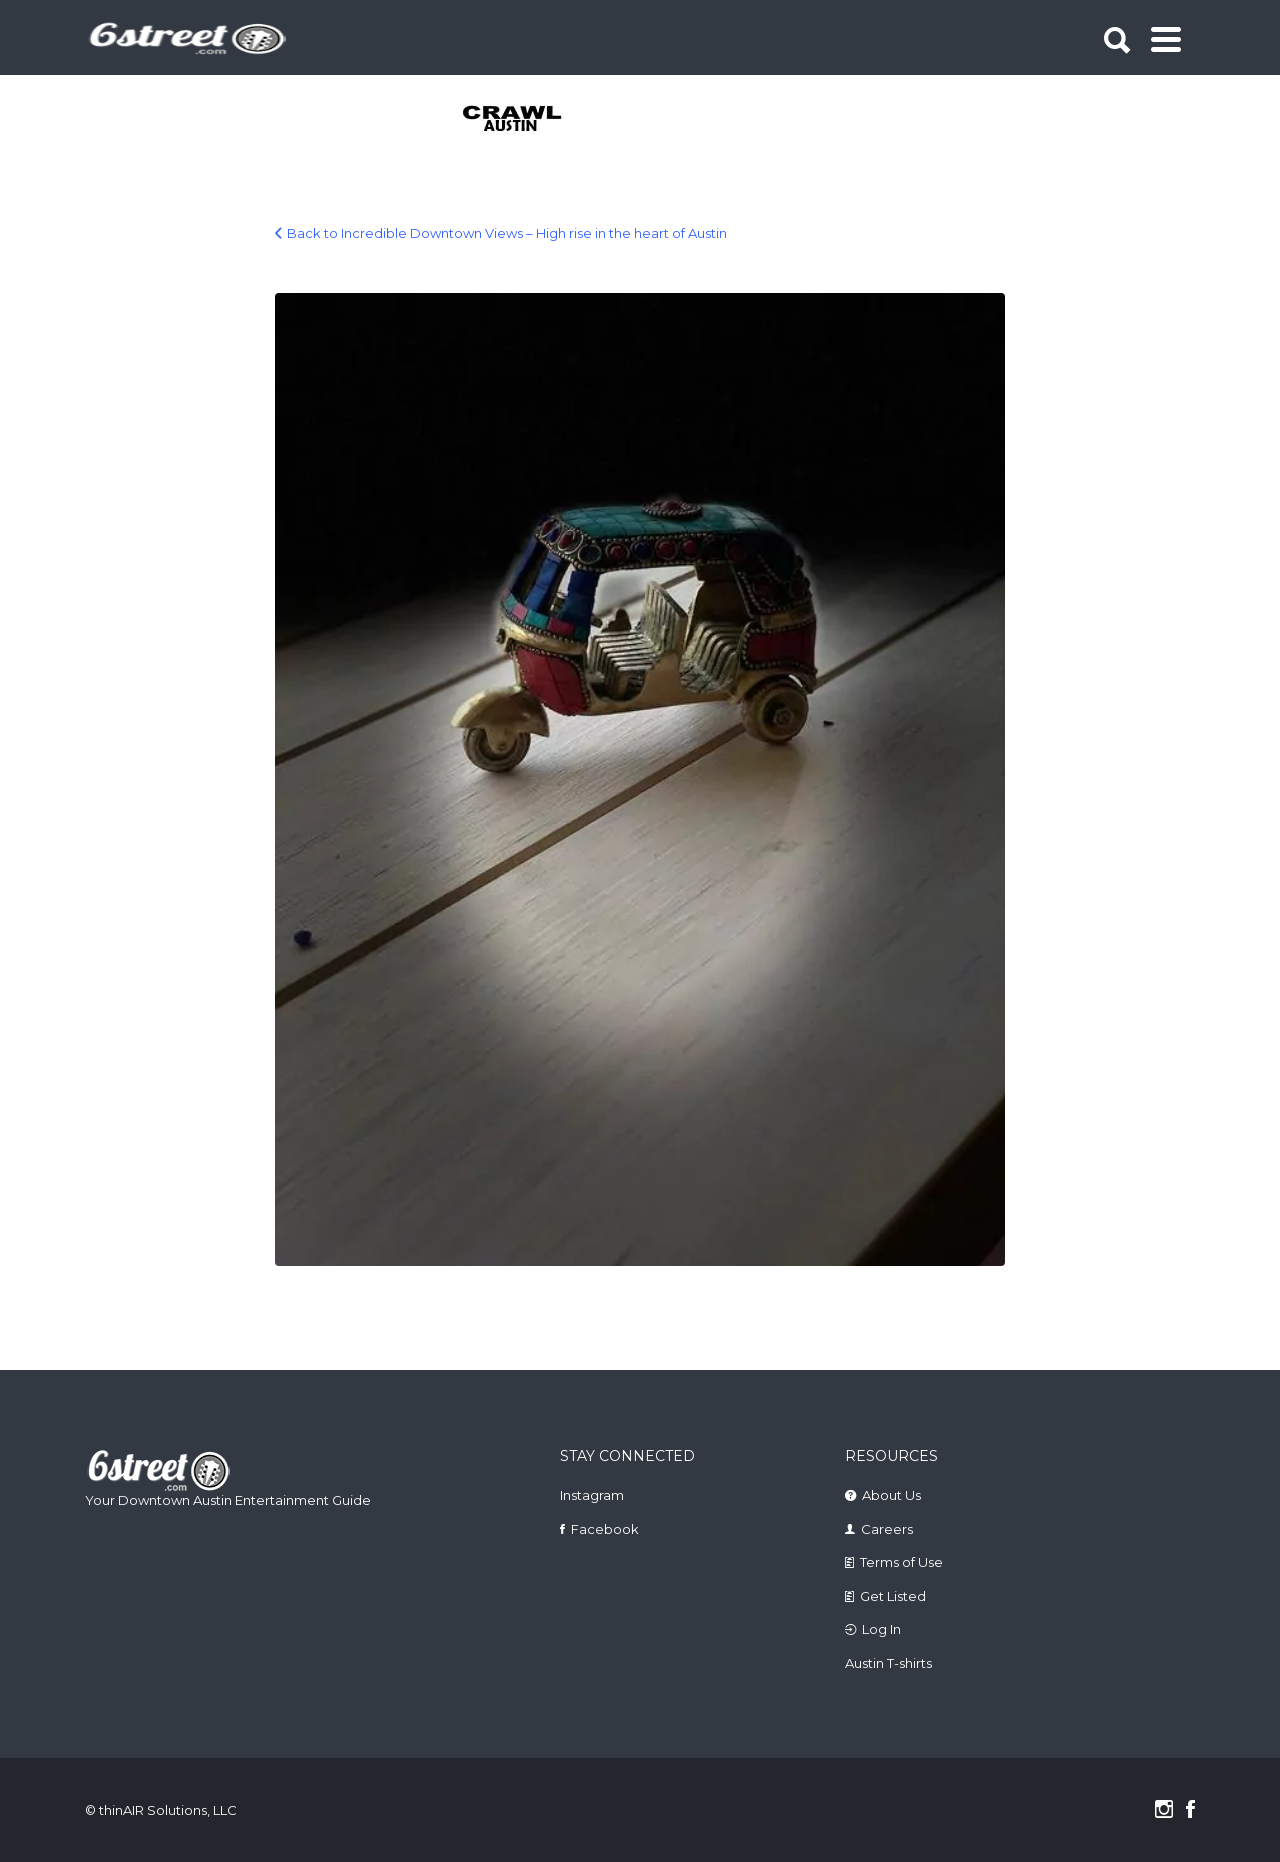 The image size is (1280, 1862). Describe the element at coordinates (891, 1495) in the screenshot. I see `About Us` at that location.